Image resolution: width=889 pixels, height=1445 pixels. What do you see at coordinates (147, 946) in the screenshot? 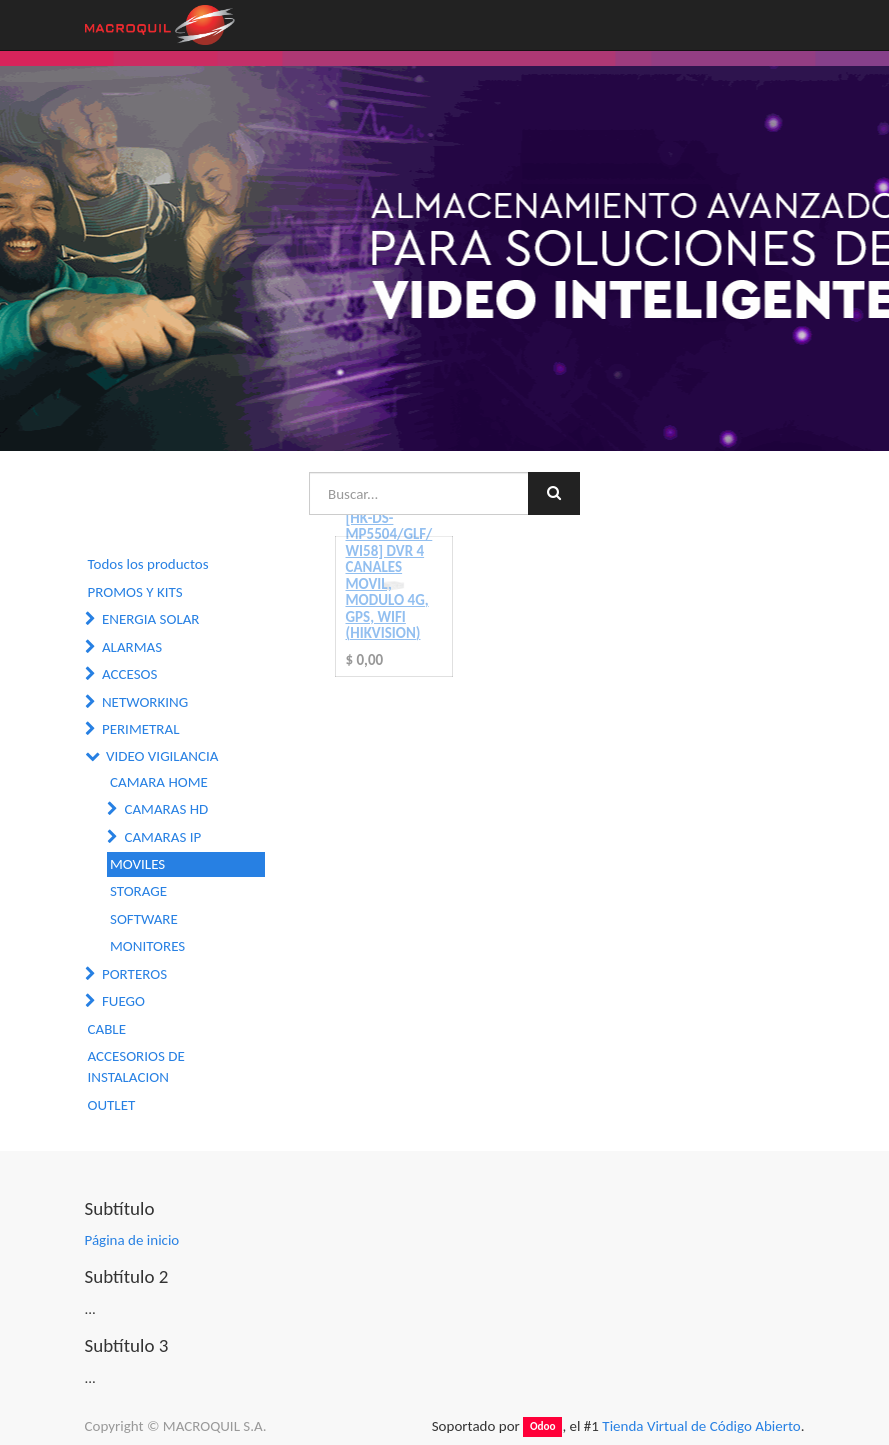
I see `MONITORES` at bounding box center [147, 946].